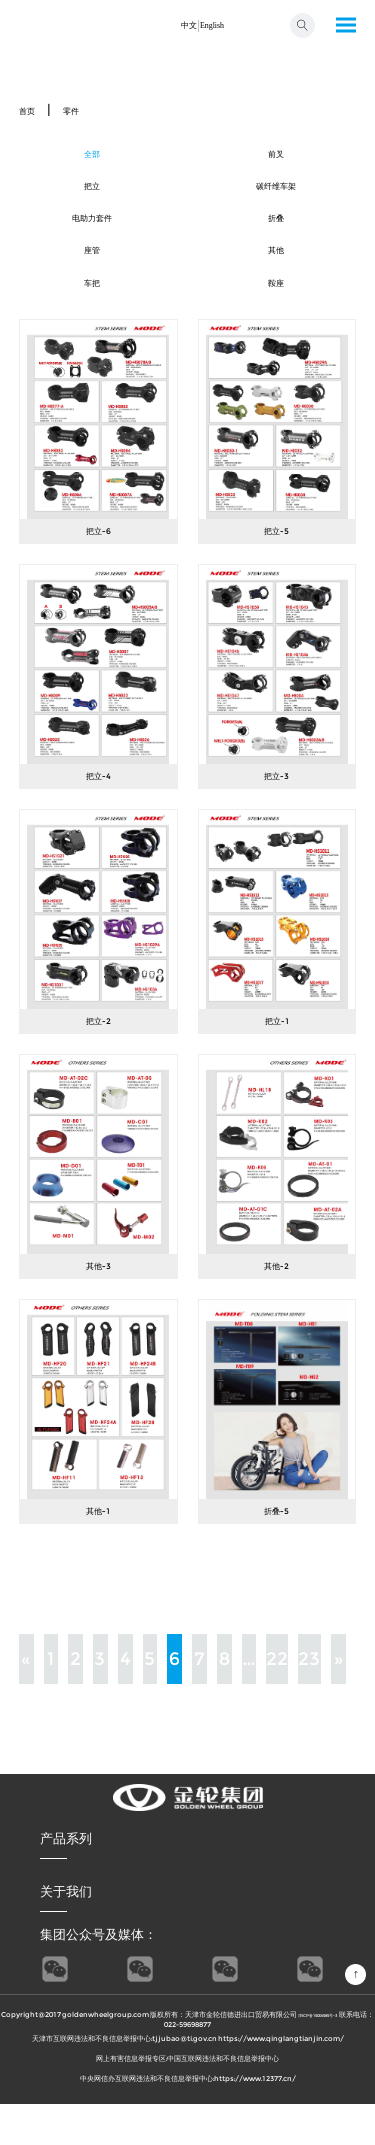 The width and height of the screenshot is (375, 2145). I want to click on 折叠, so click(276, 239).